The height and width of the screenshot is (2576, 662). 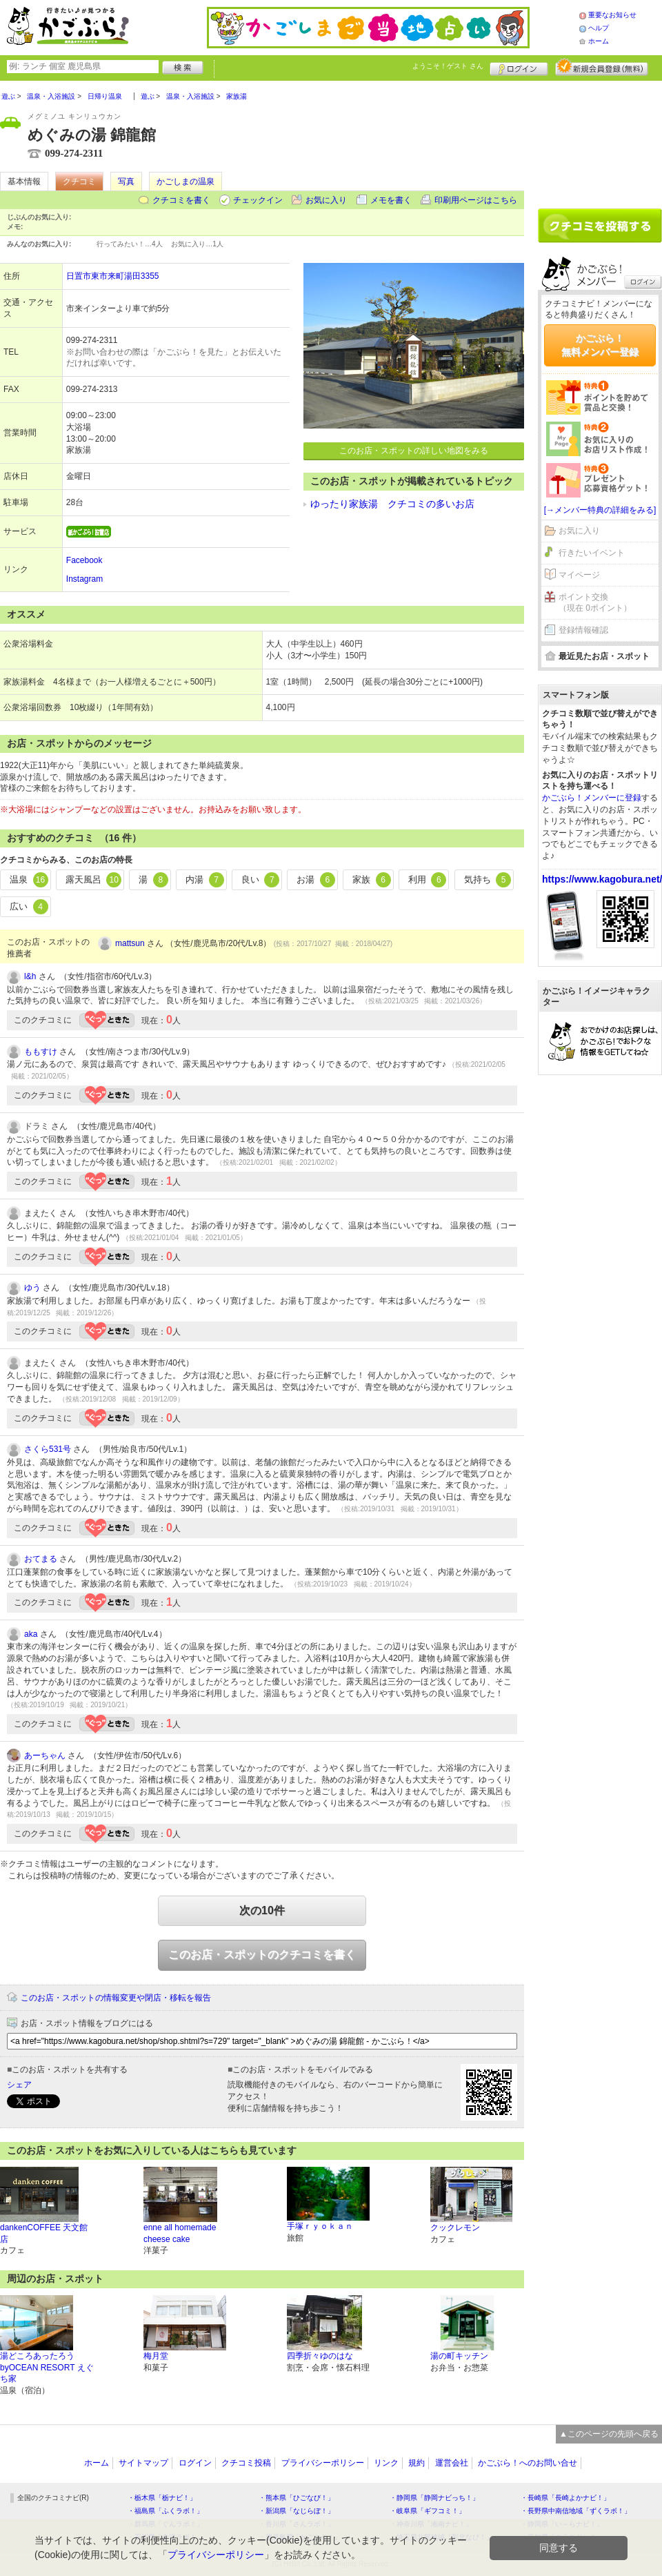 I want to click on 重要なお知らせ, so click(x=612, y=15).